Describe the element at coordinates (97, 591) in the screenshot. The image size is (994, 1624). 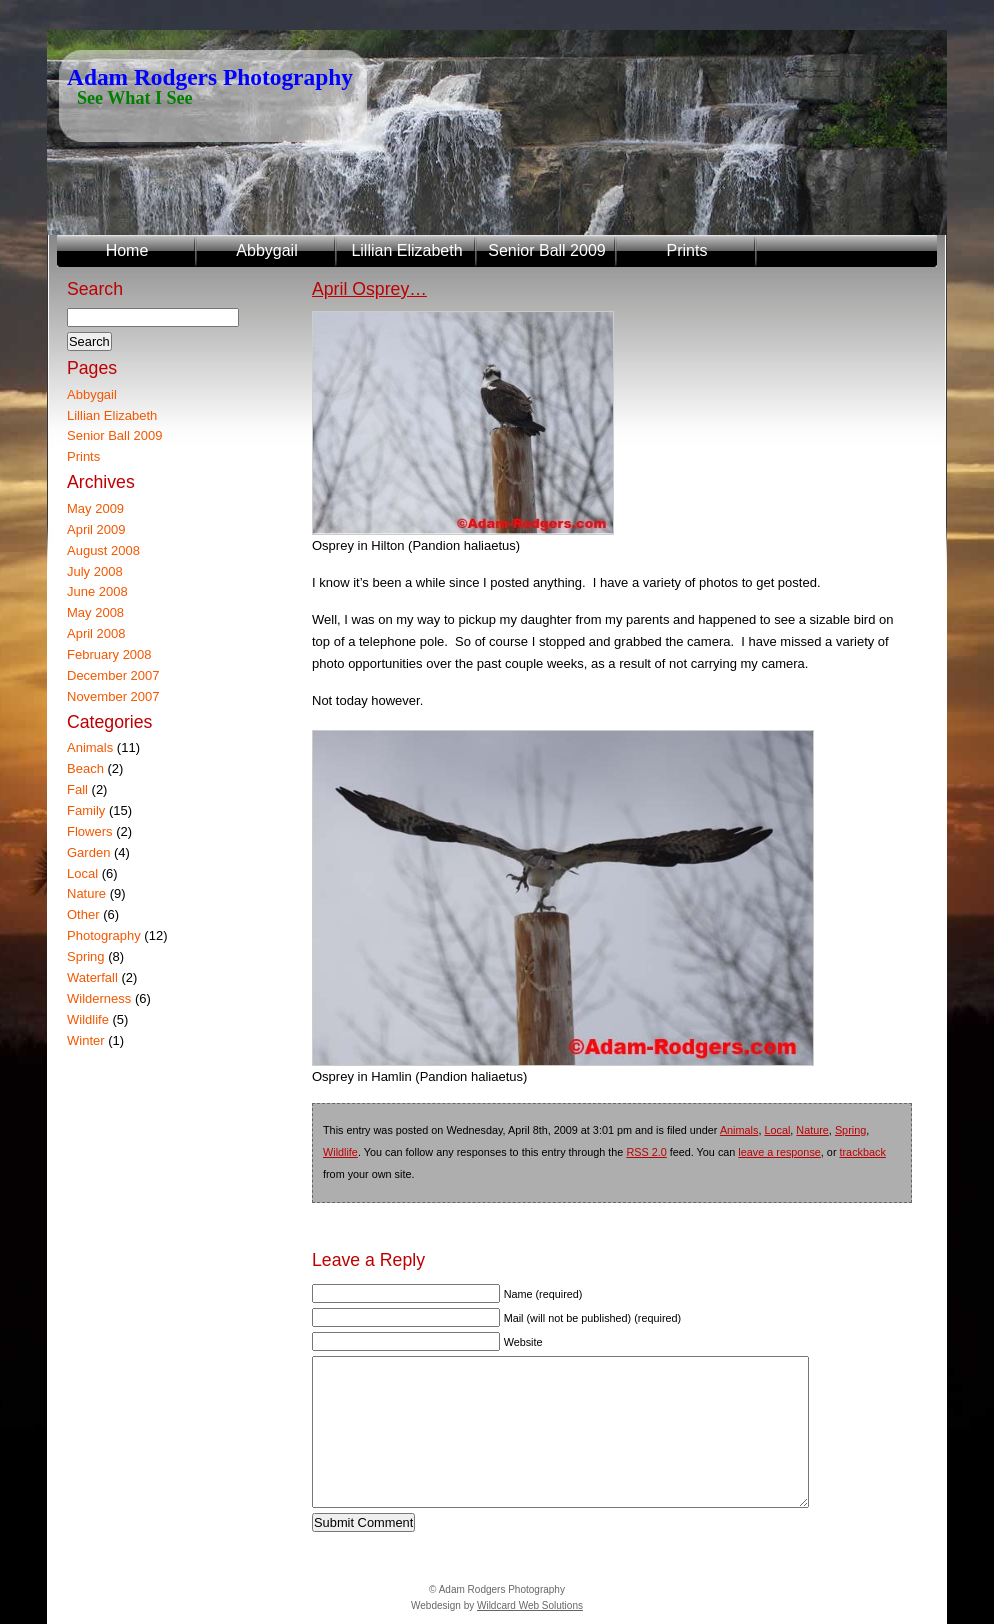
I see `June 2008` at that location.